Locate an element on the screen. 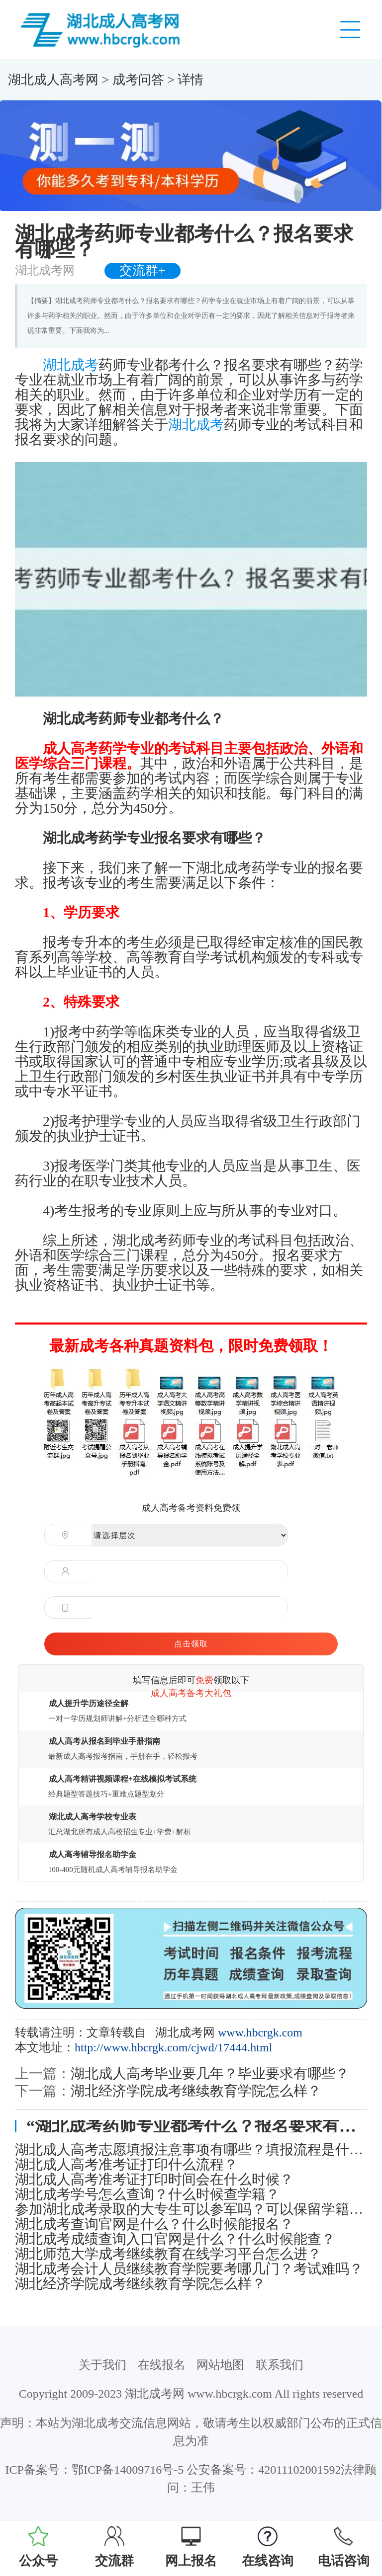 This screenshot has height=2576, width=382. 网站地图 is located at coordinates (220, 2364).